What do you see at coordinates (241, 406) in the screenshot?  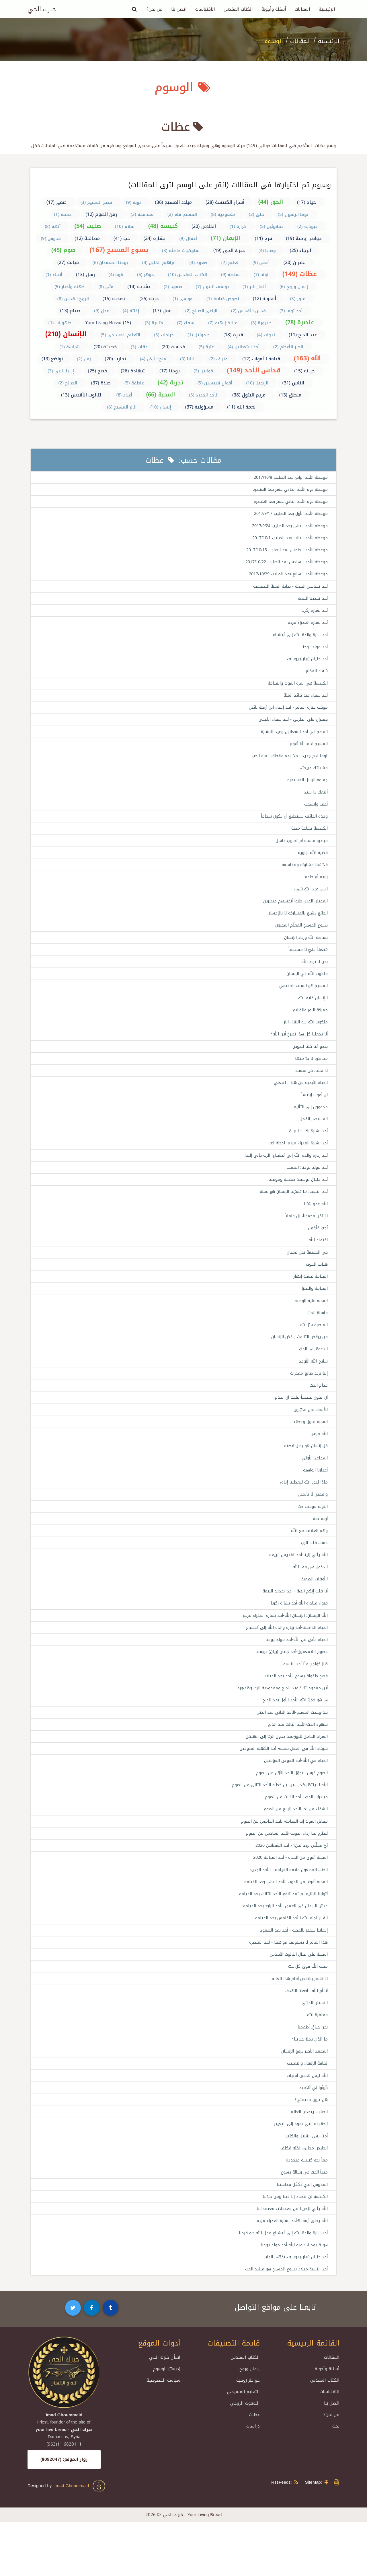 I see `نعمة الله (11)` at bounding box center [241, 406].